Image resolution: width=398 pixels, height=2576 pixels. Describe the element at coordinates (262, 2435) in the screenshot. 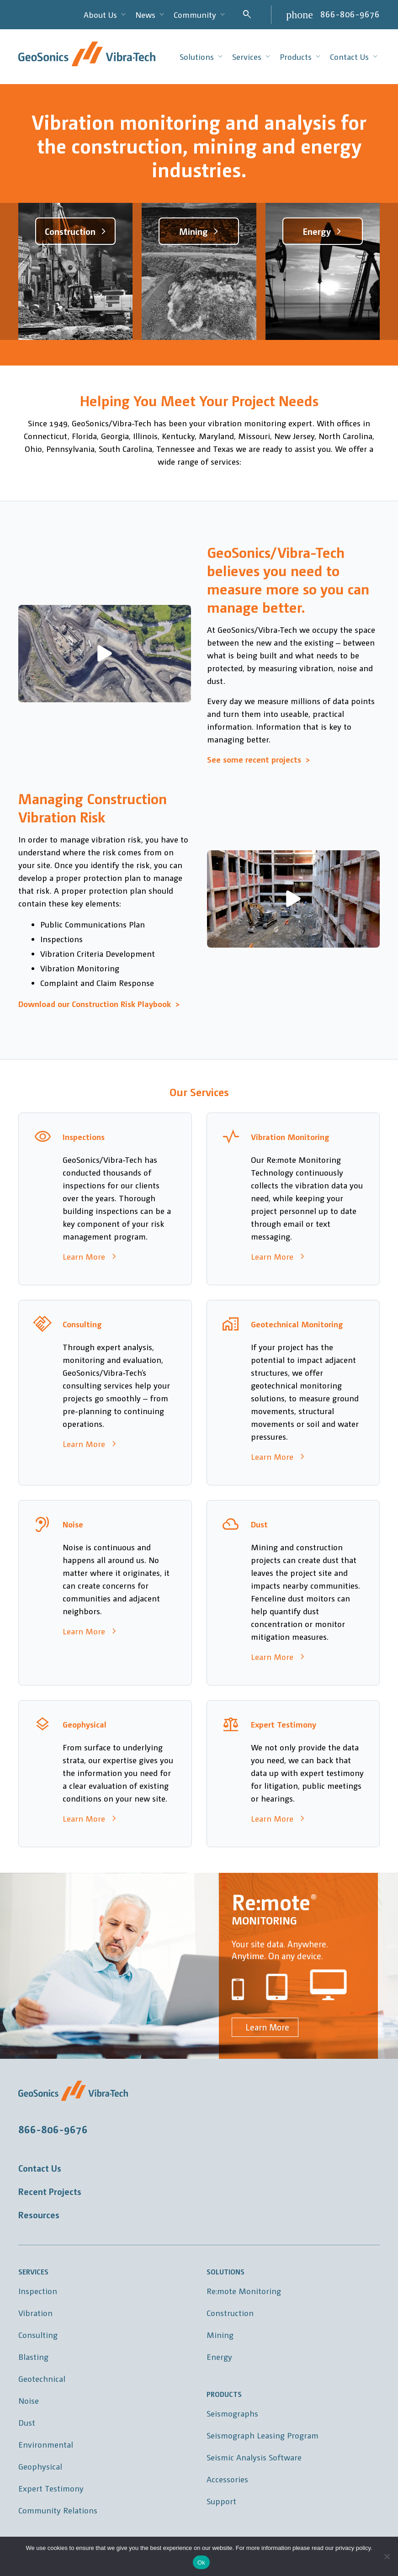

I see `Seismograph Leasing Program` at that location.